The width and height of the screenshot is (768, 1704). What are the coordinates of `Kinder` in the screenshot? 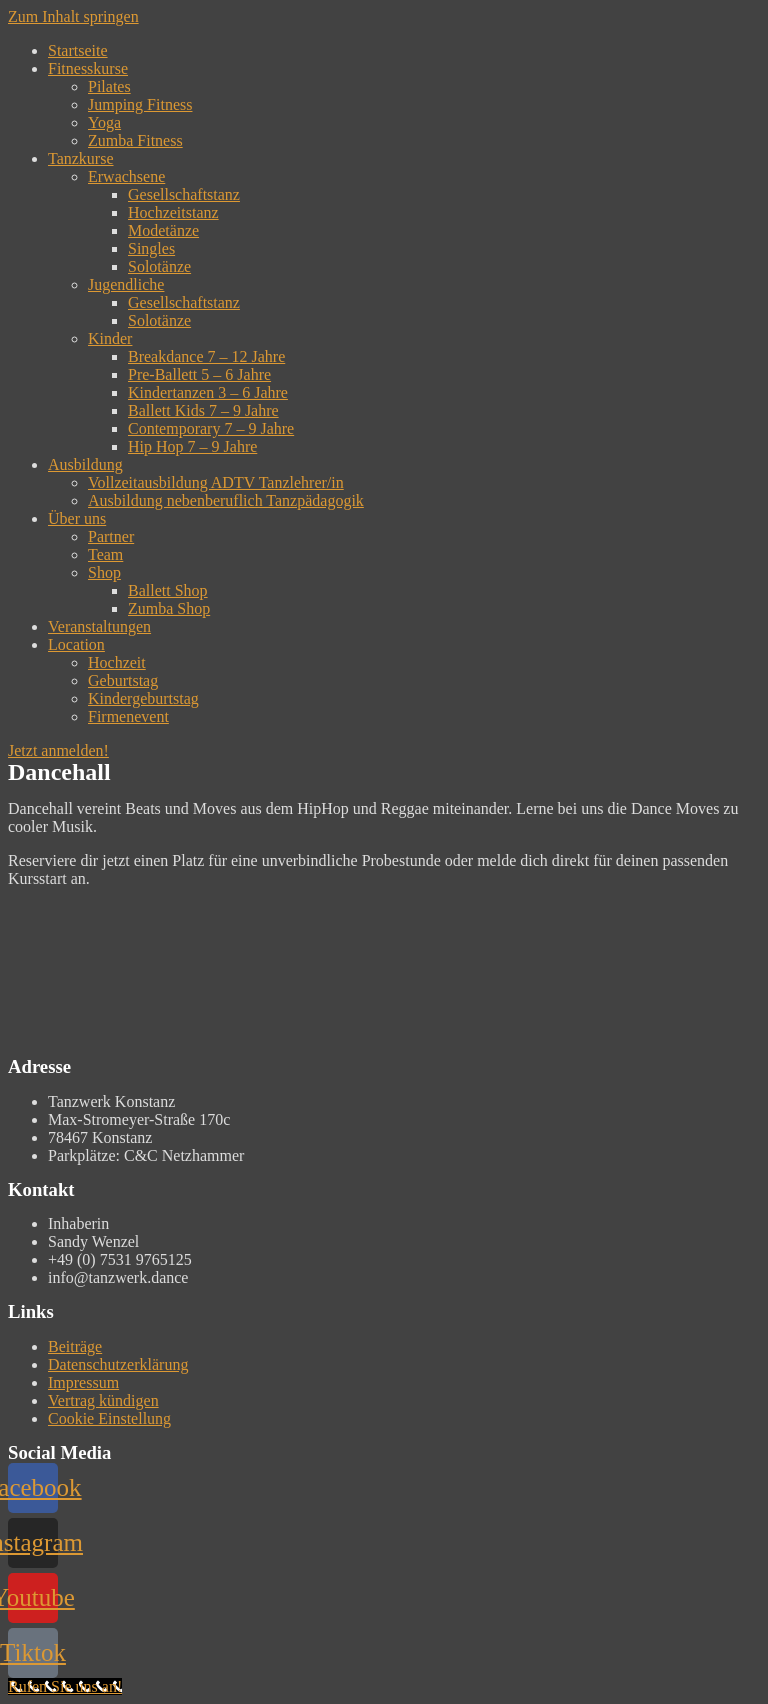 It's located at (110, 338).